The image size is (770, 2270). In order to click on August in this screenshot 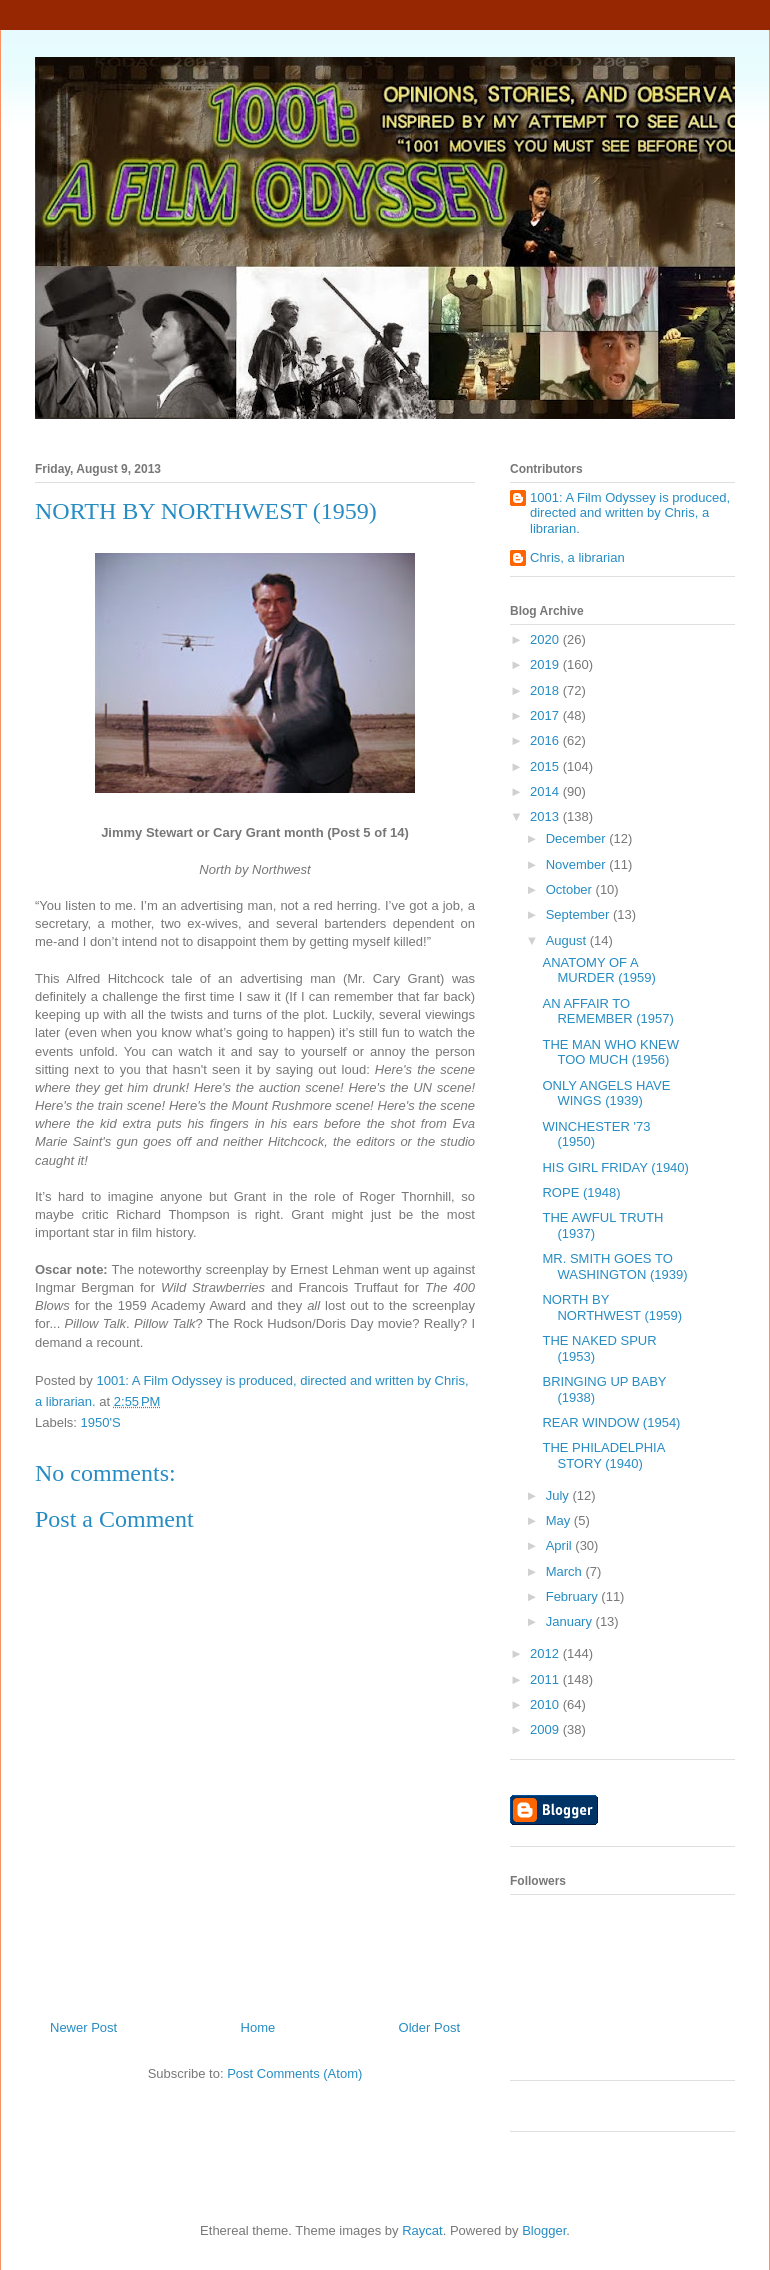, I will do `click(568, 940)`.